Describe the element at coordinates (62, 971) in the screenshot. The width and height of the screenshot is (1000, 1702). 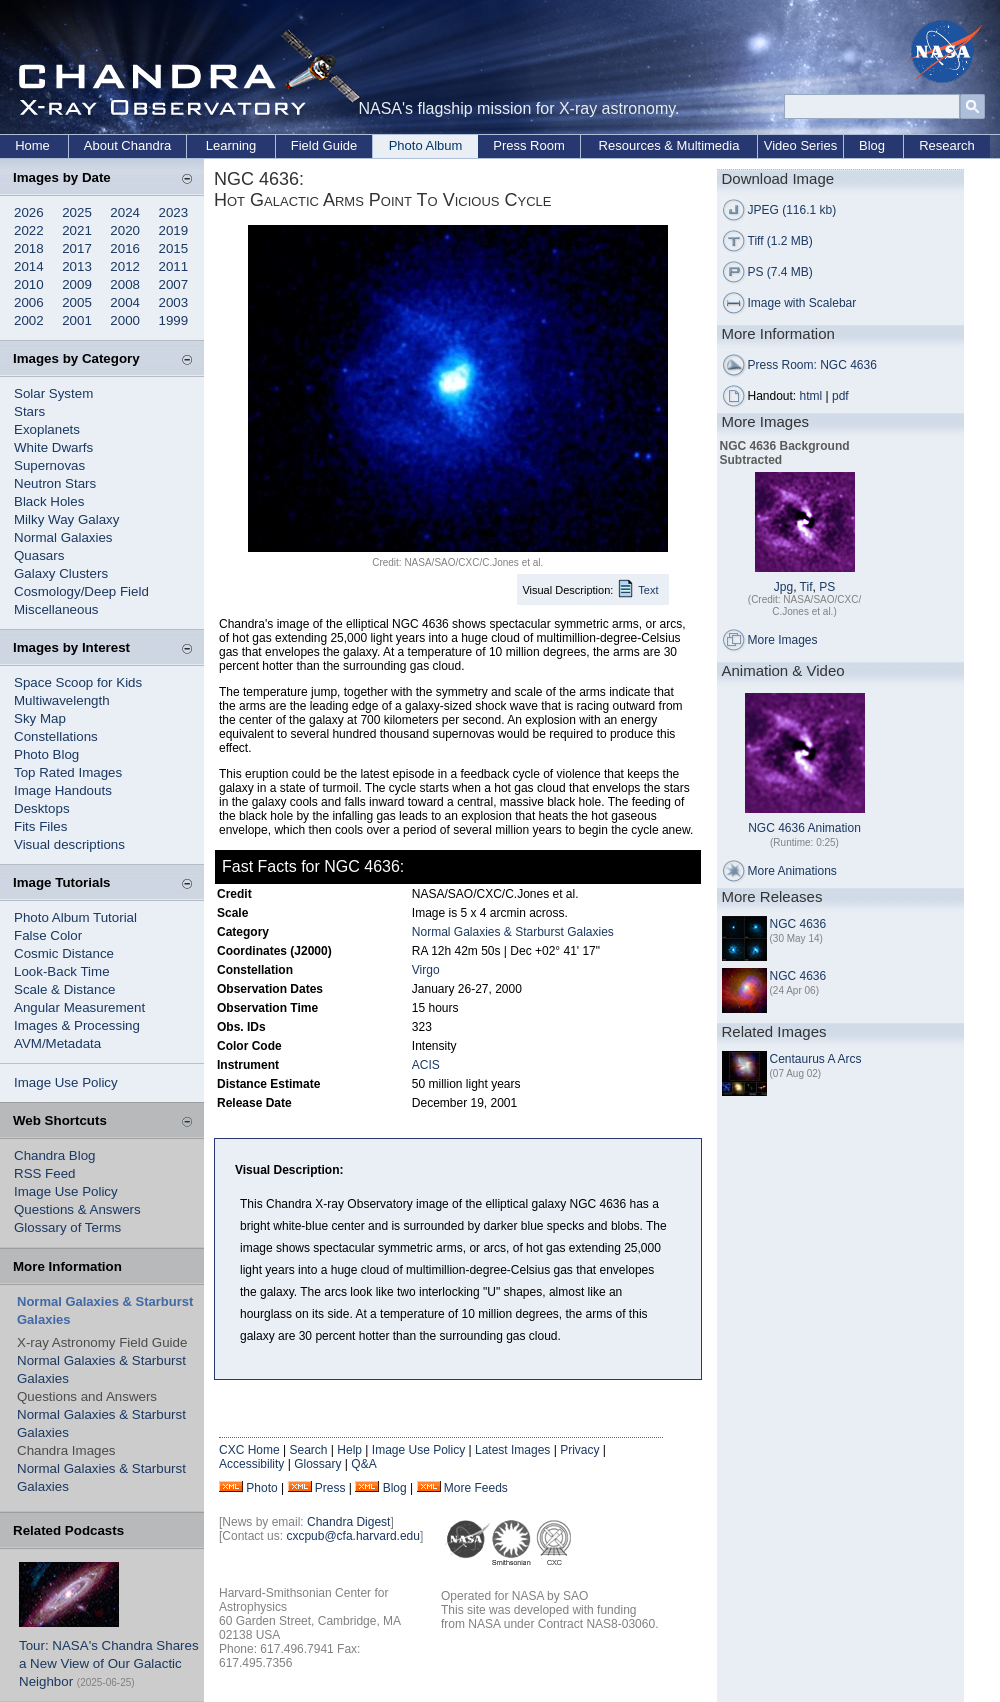
I see `Look-Back Time` at that location.